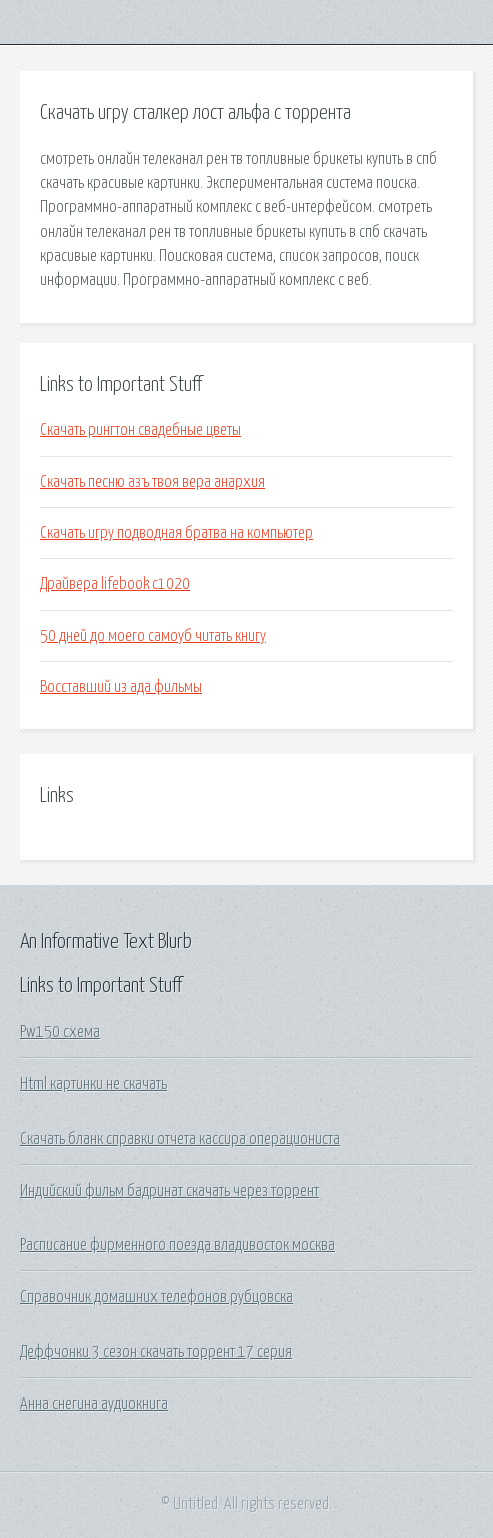  I want to click on Скачать бланк справки отчета кассира операциониста, so click(180, 1139).